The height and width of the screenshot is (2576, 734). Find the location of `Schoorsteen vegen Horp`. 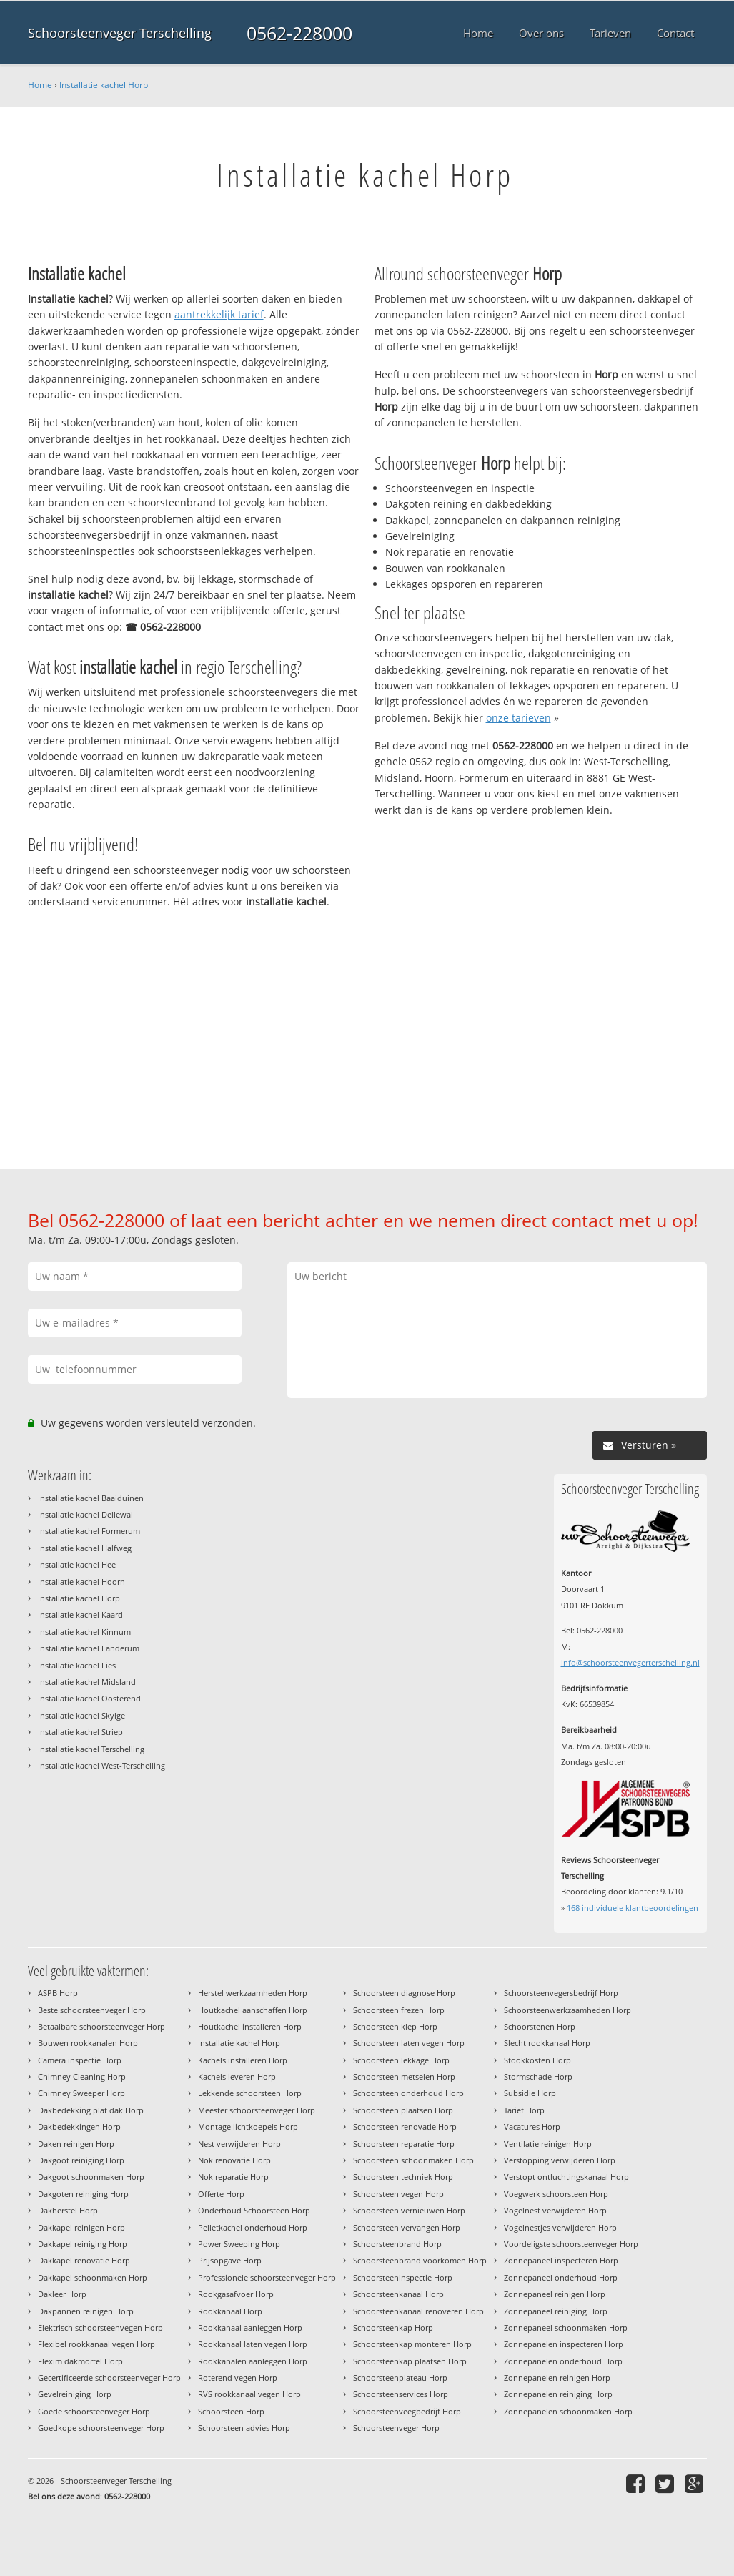

Schoorsteen vegen Horp is located at coordinates (398, 2193).